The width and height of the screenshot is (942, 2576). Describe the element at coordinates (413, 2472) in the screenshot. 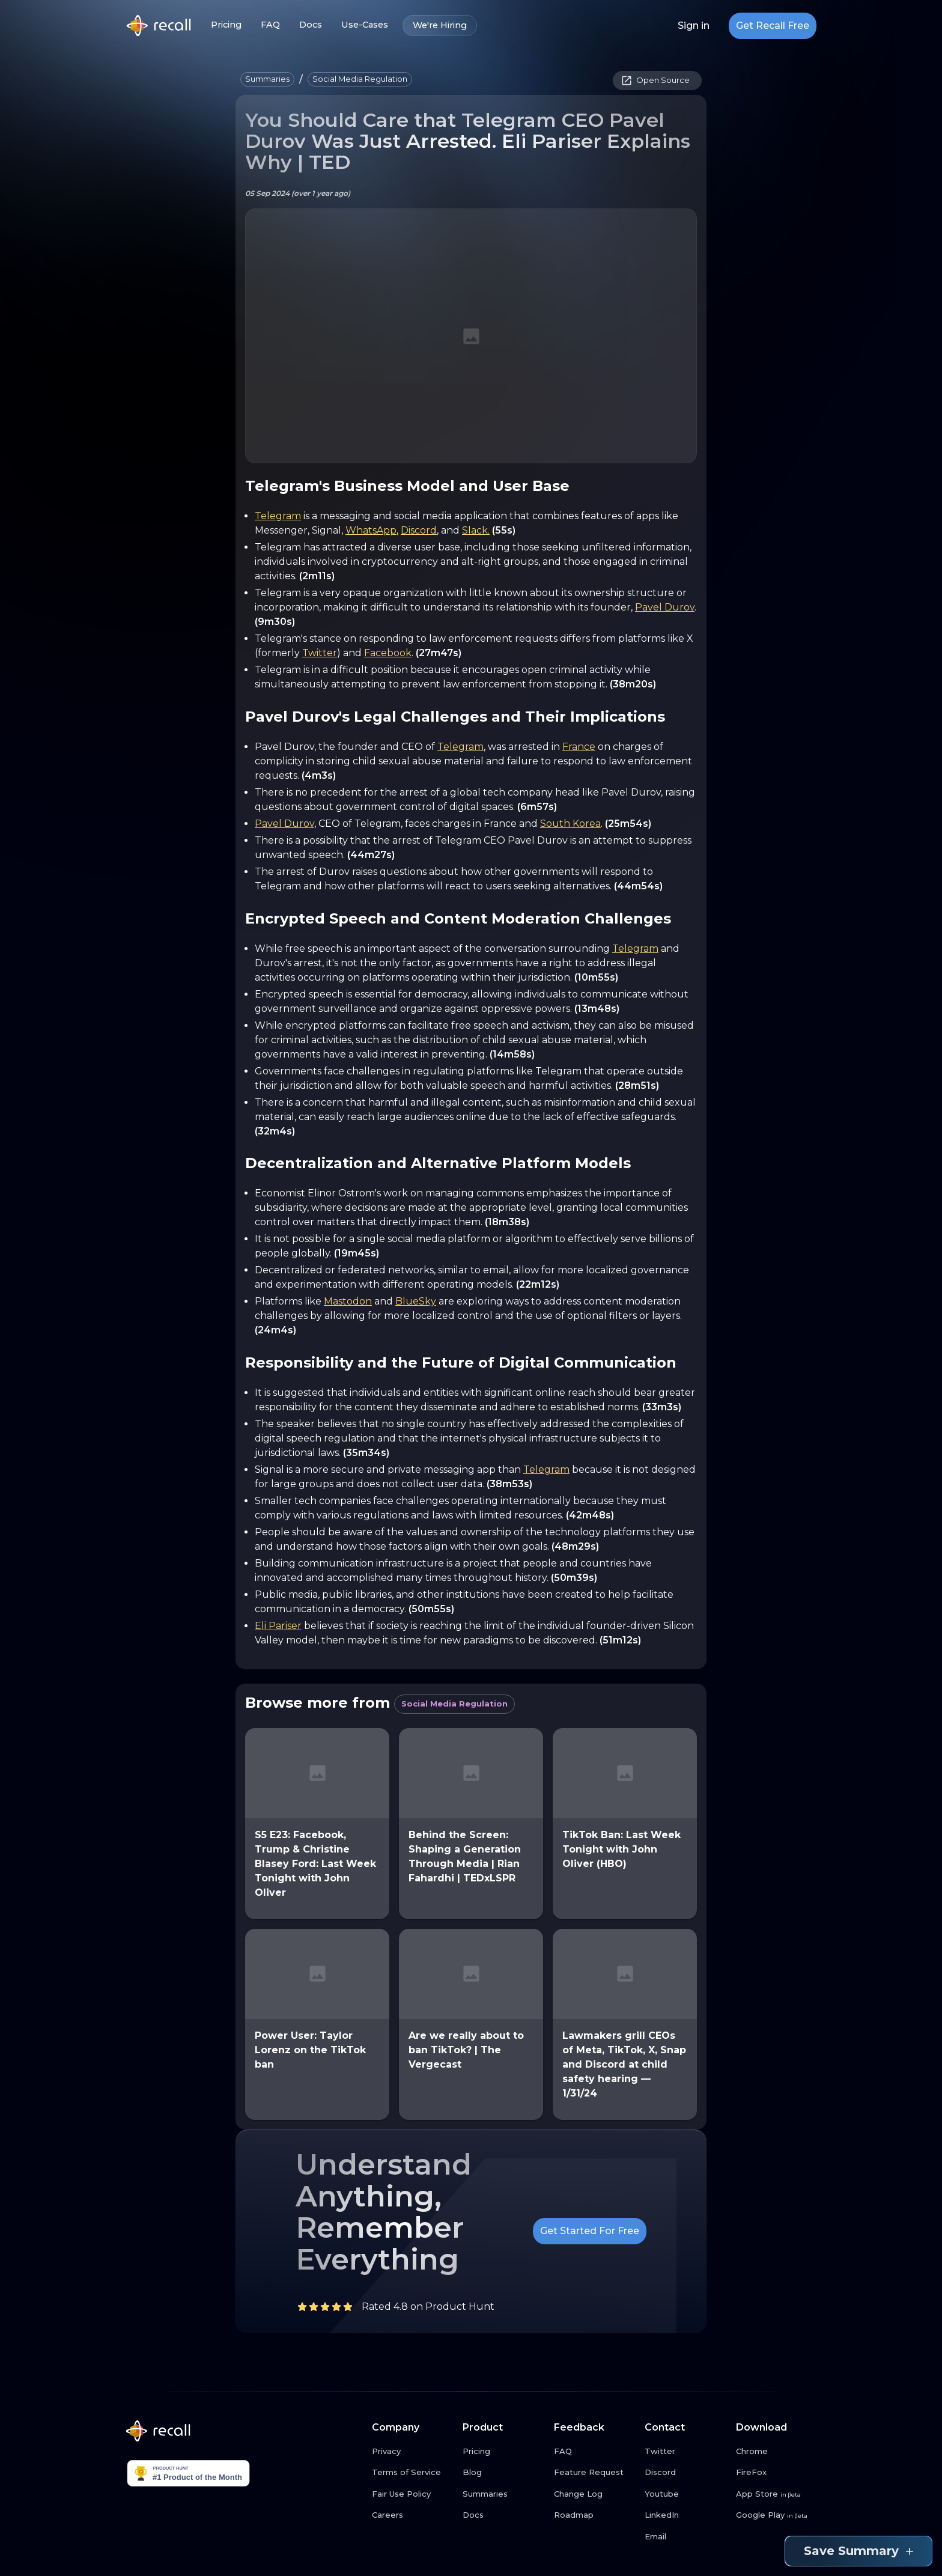

I see `[Terms of Service link button]` at that location.